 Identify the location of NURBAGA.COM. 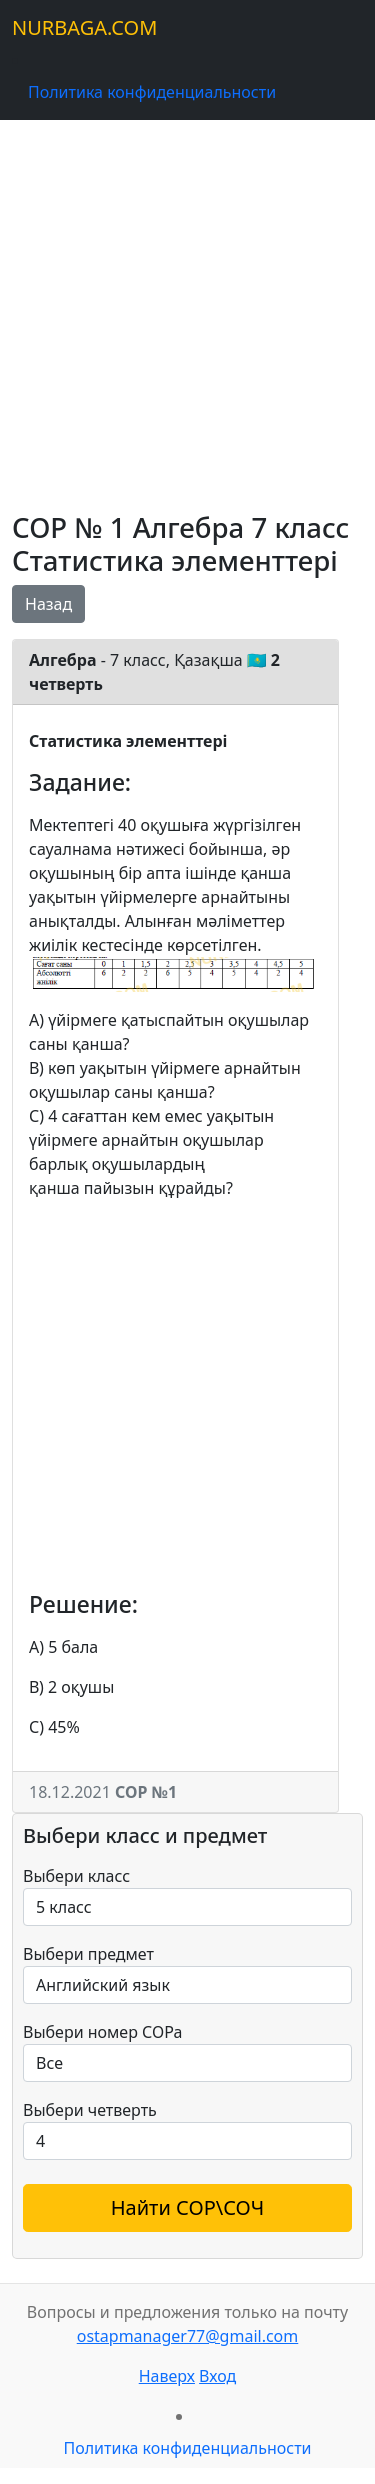
(84, 27).